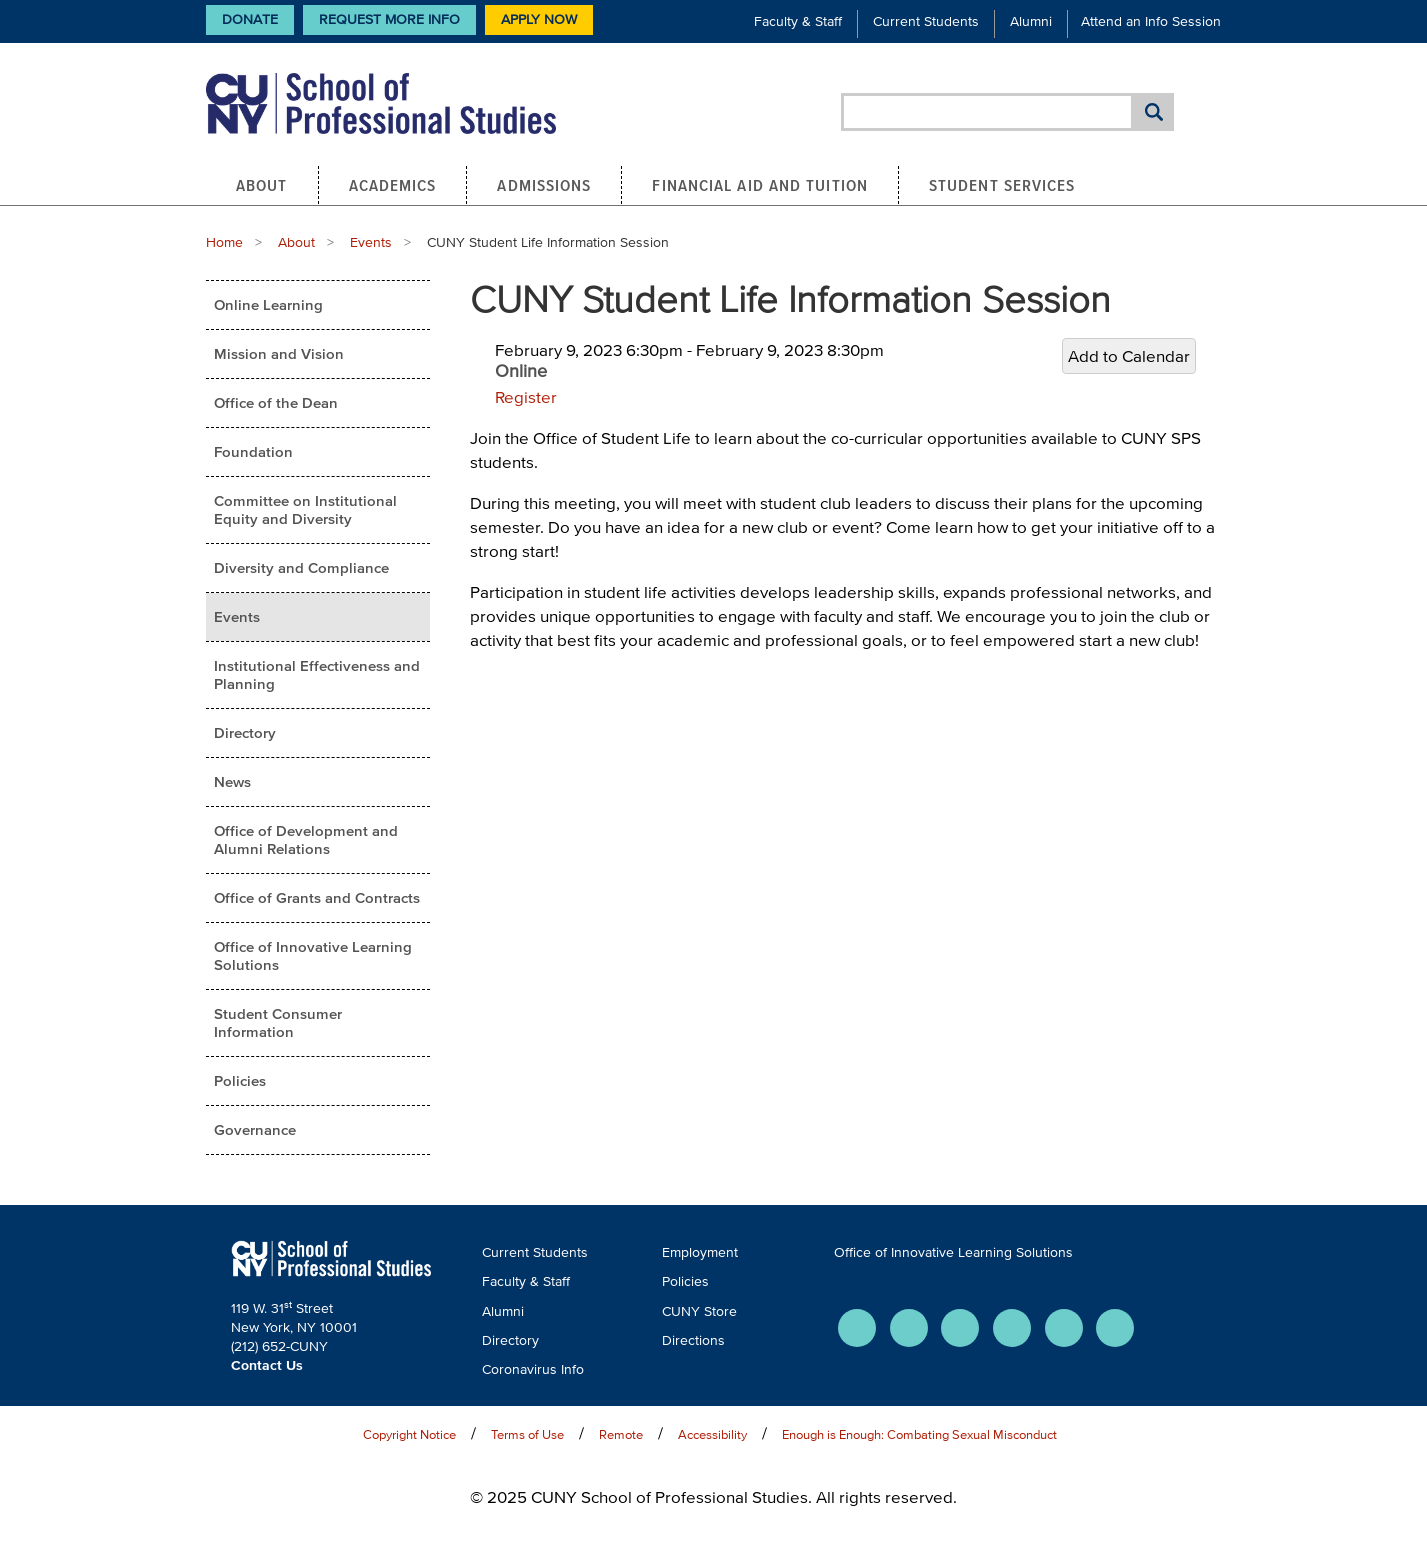  I want to click on Request More Info, so click(389, 19).